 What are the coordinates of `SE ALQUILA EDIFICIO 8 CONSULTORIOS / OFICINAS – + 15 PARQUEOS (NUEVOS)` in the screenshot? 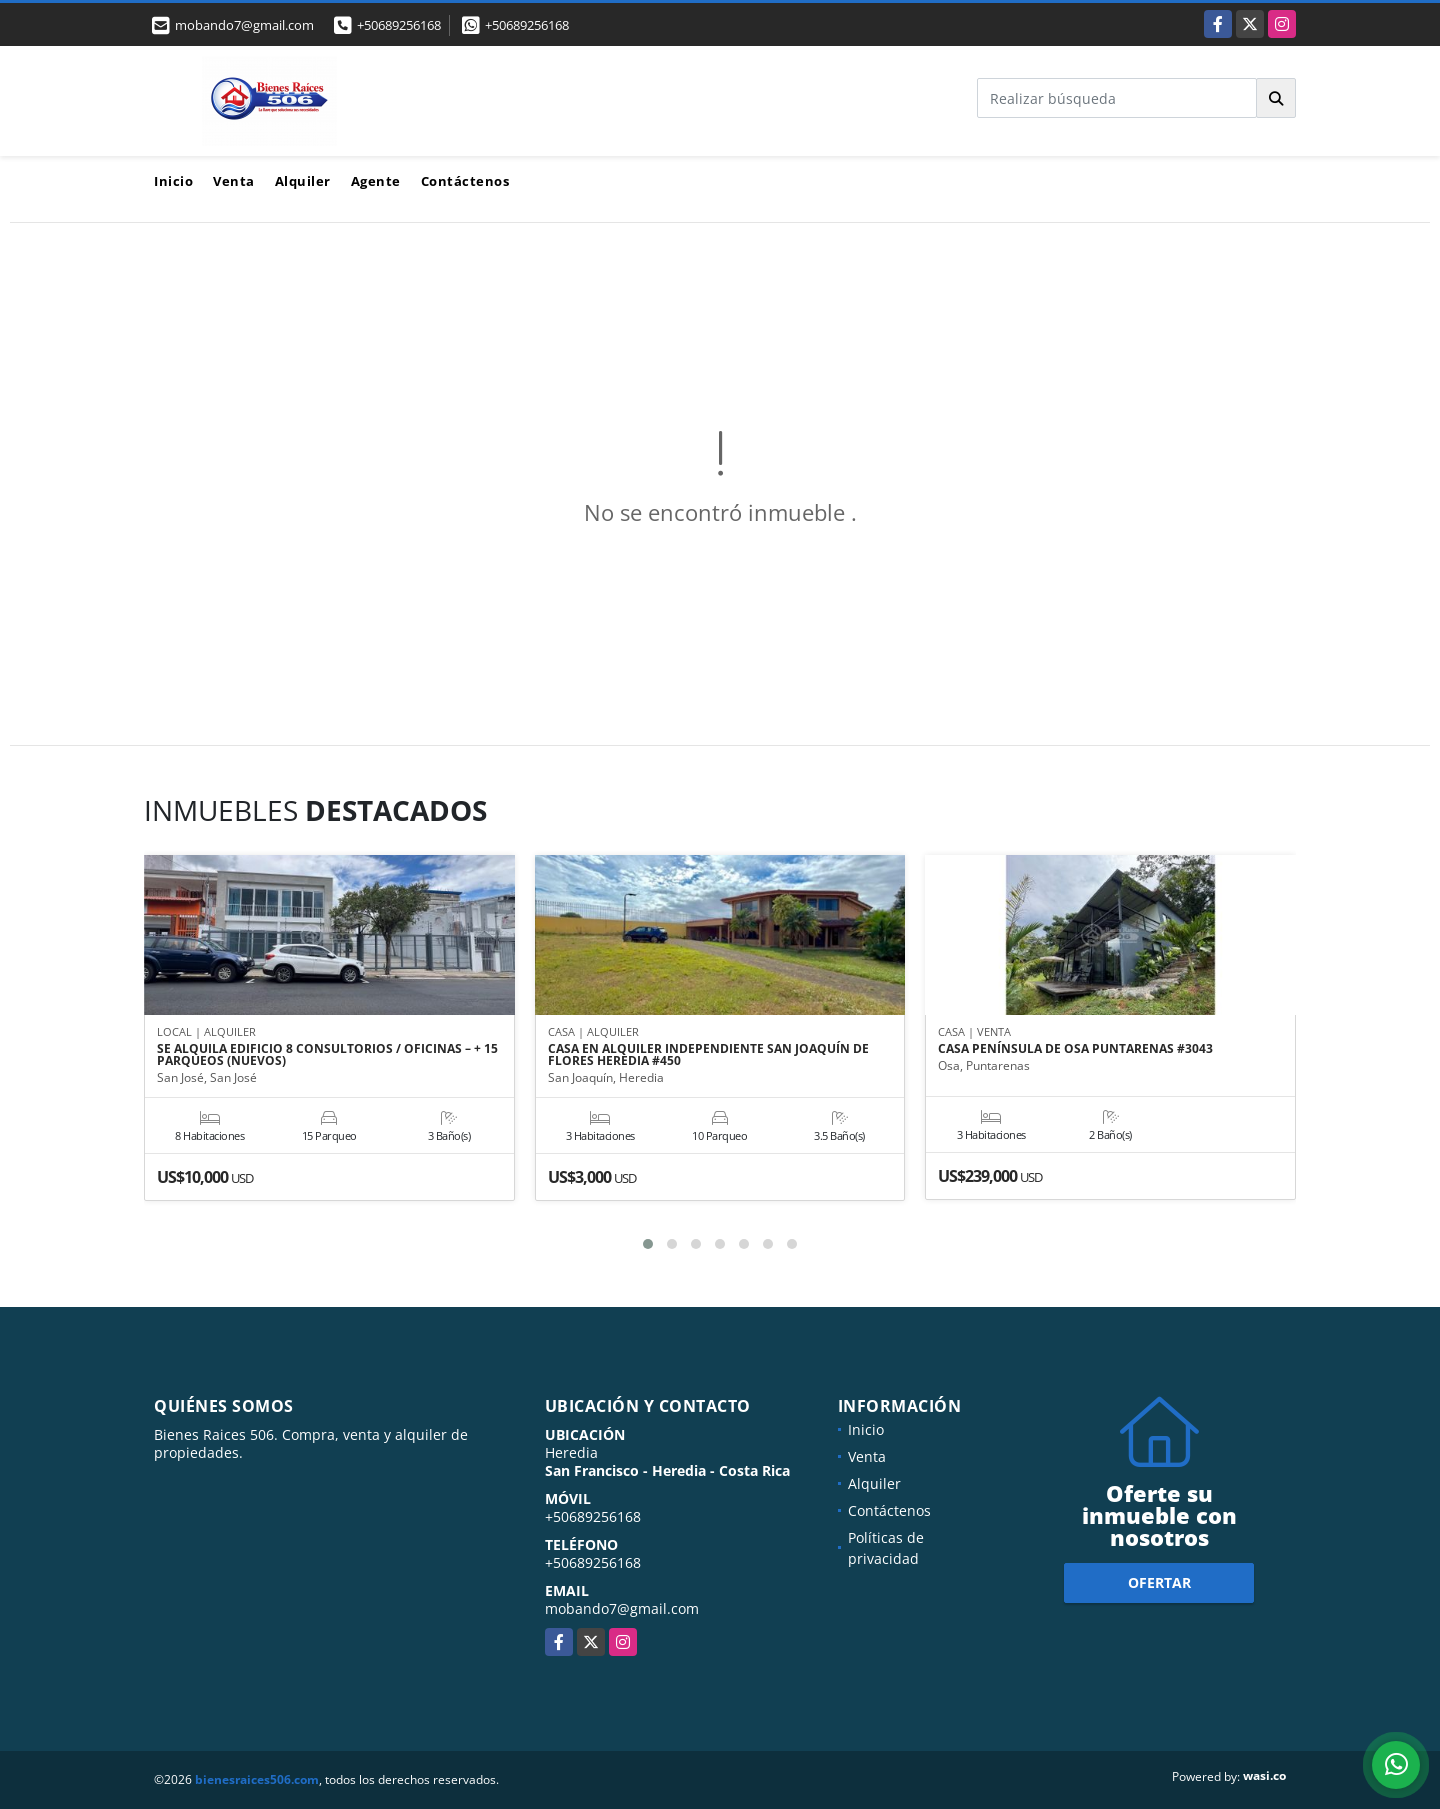 It's located at (327, 1055).